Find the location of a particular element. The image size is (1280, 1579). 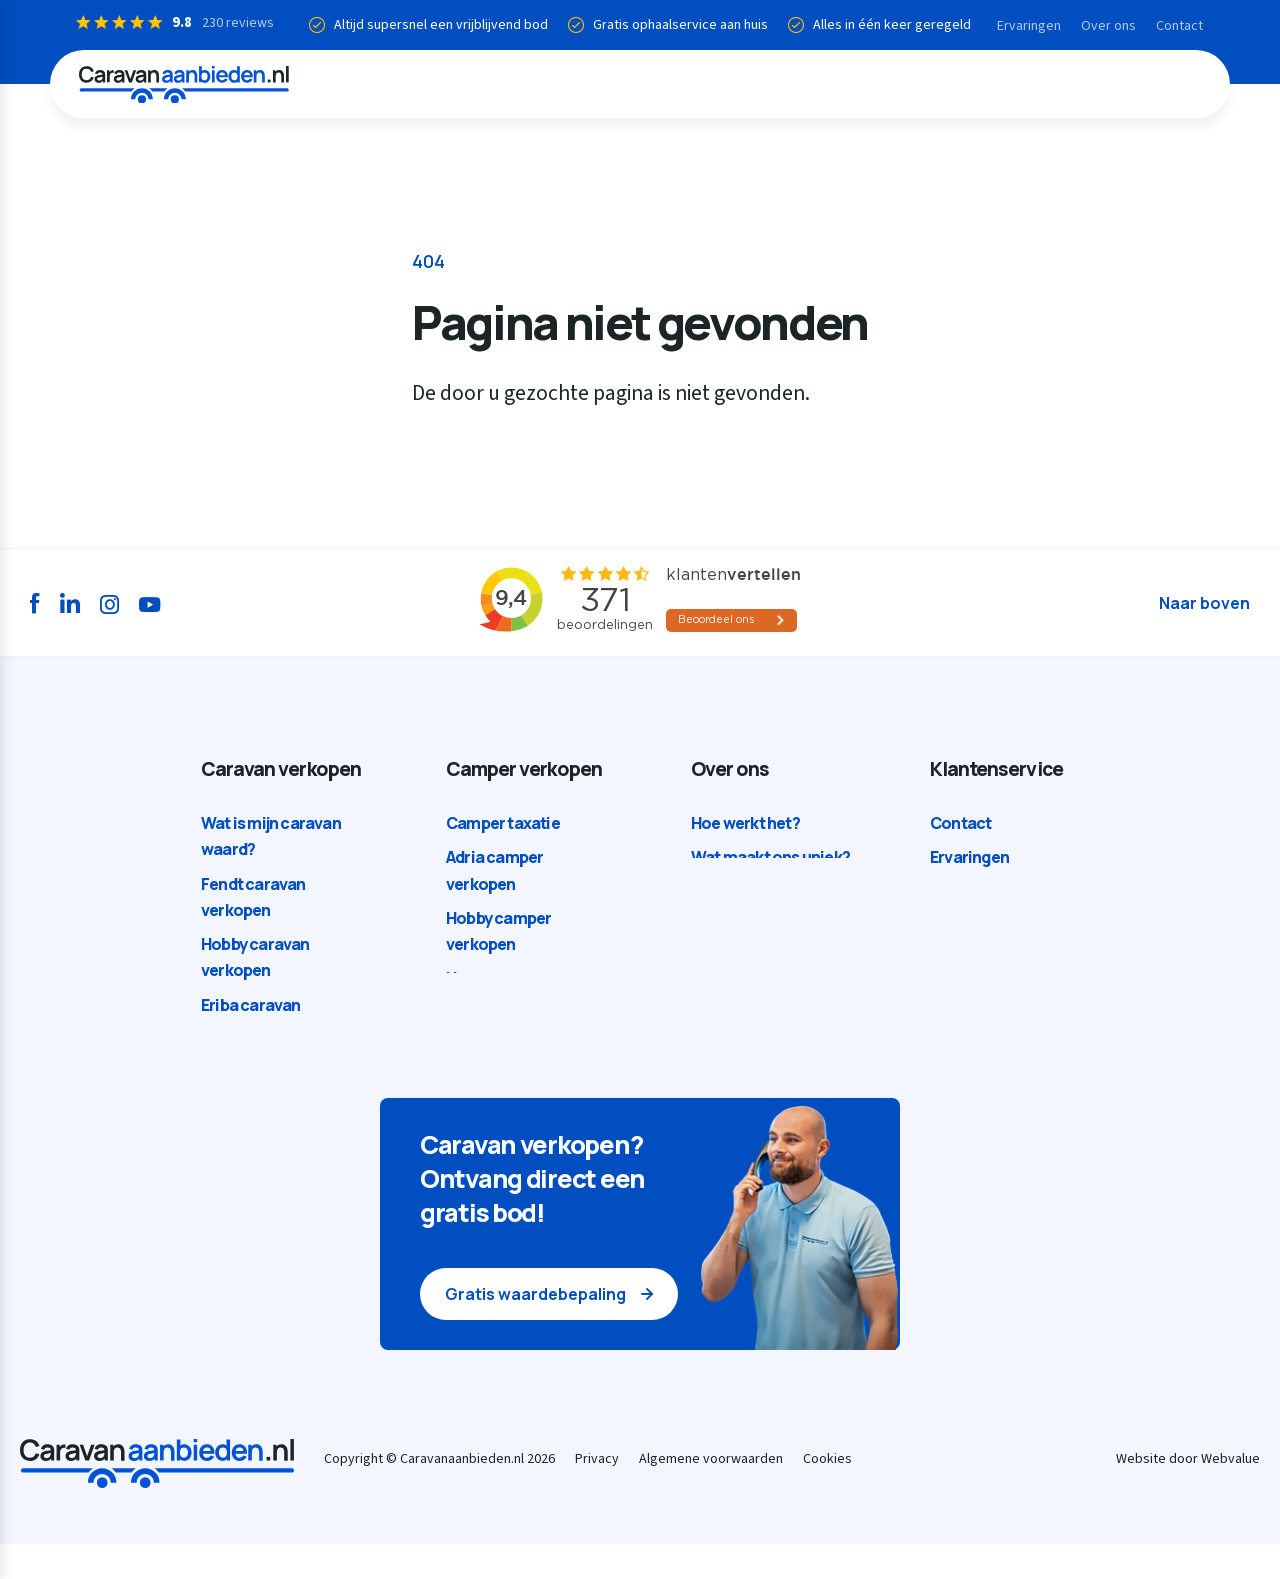

Contact is located at coordinates (1171, 26).